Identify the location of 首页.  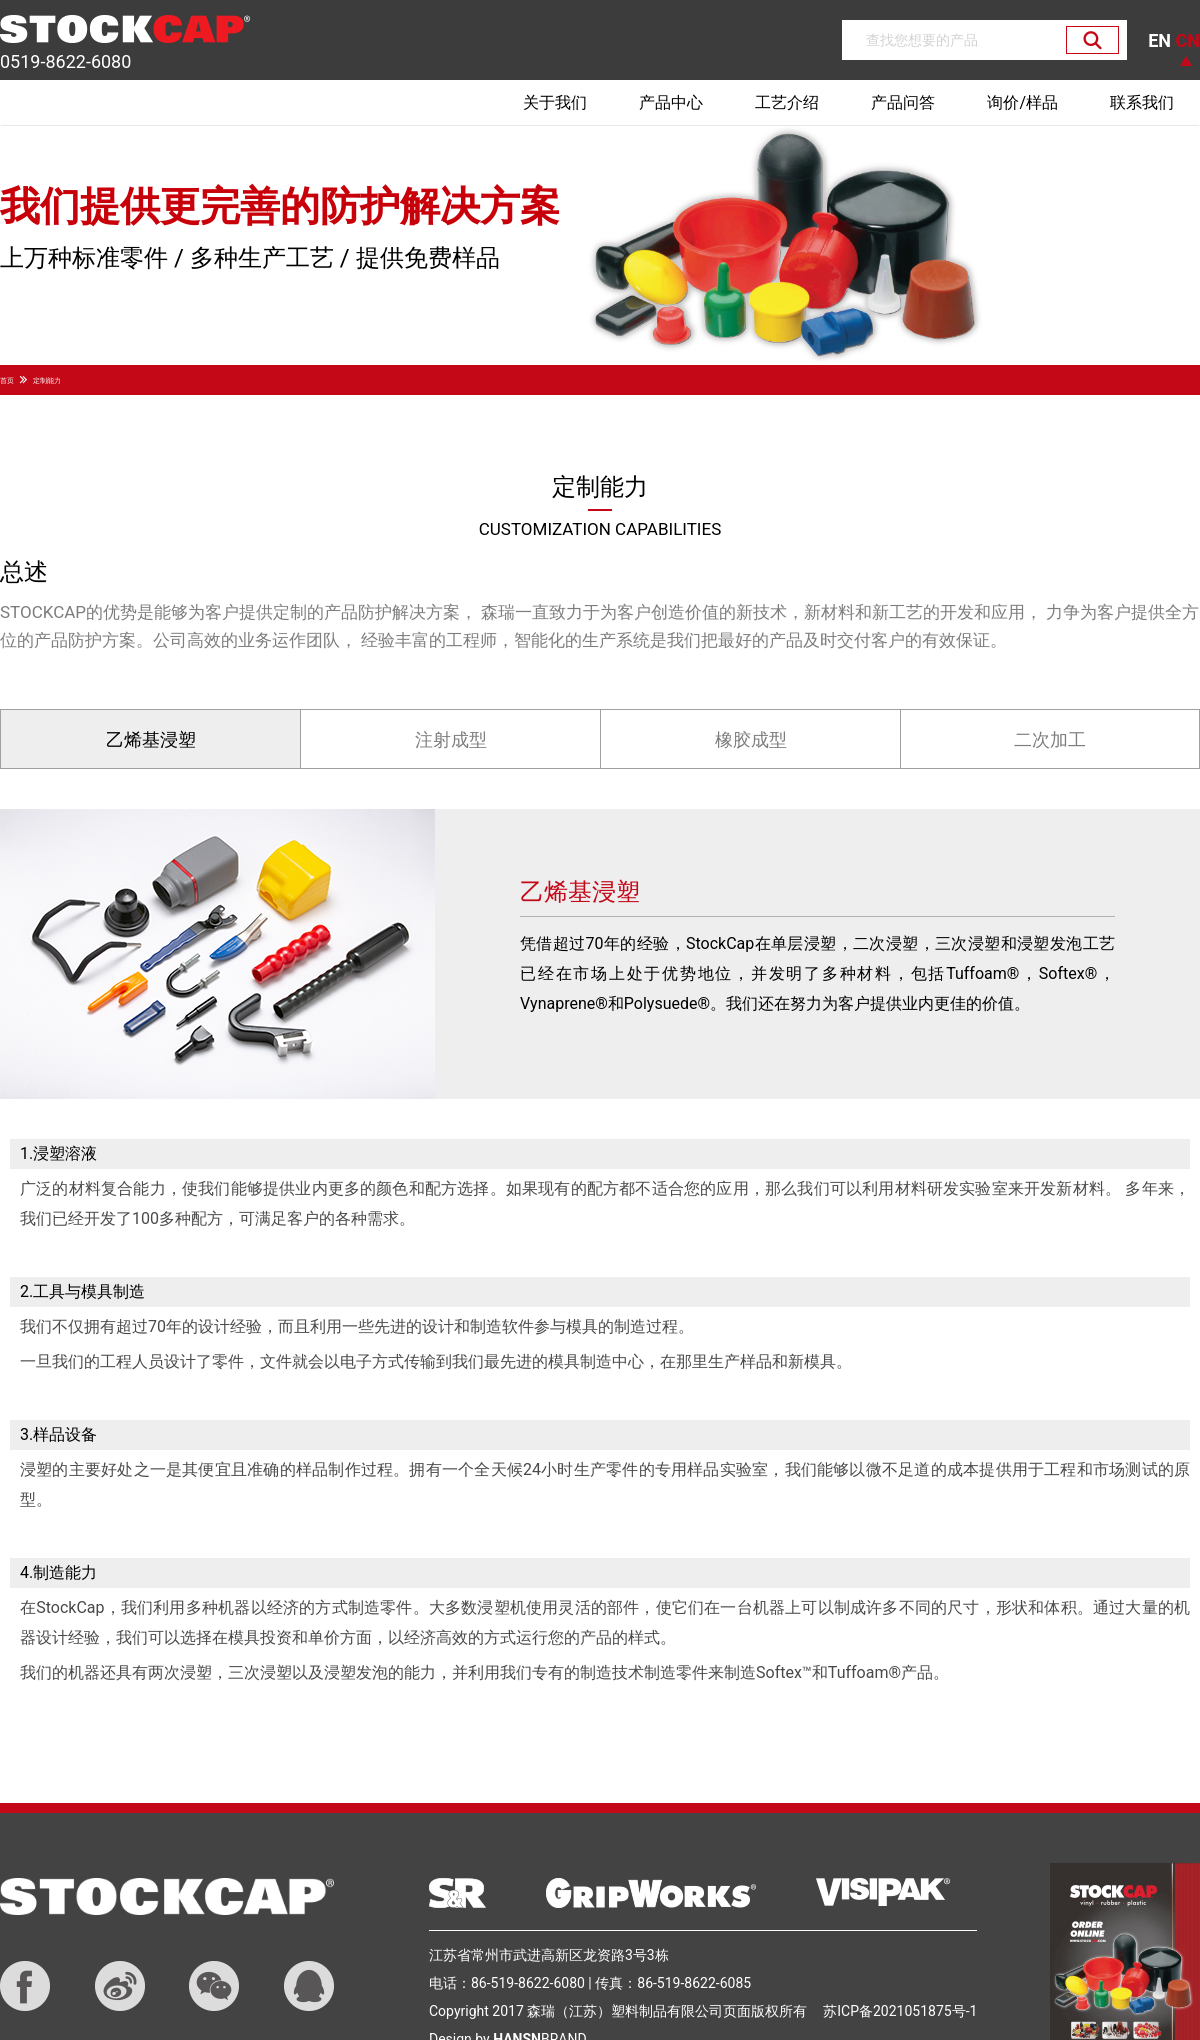
(7, 381).